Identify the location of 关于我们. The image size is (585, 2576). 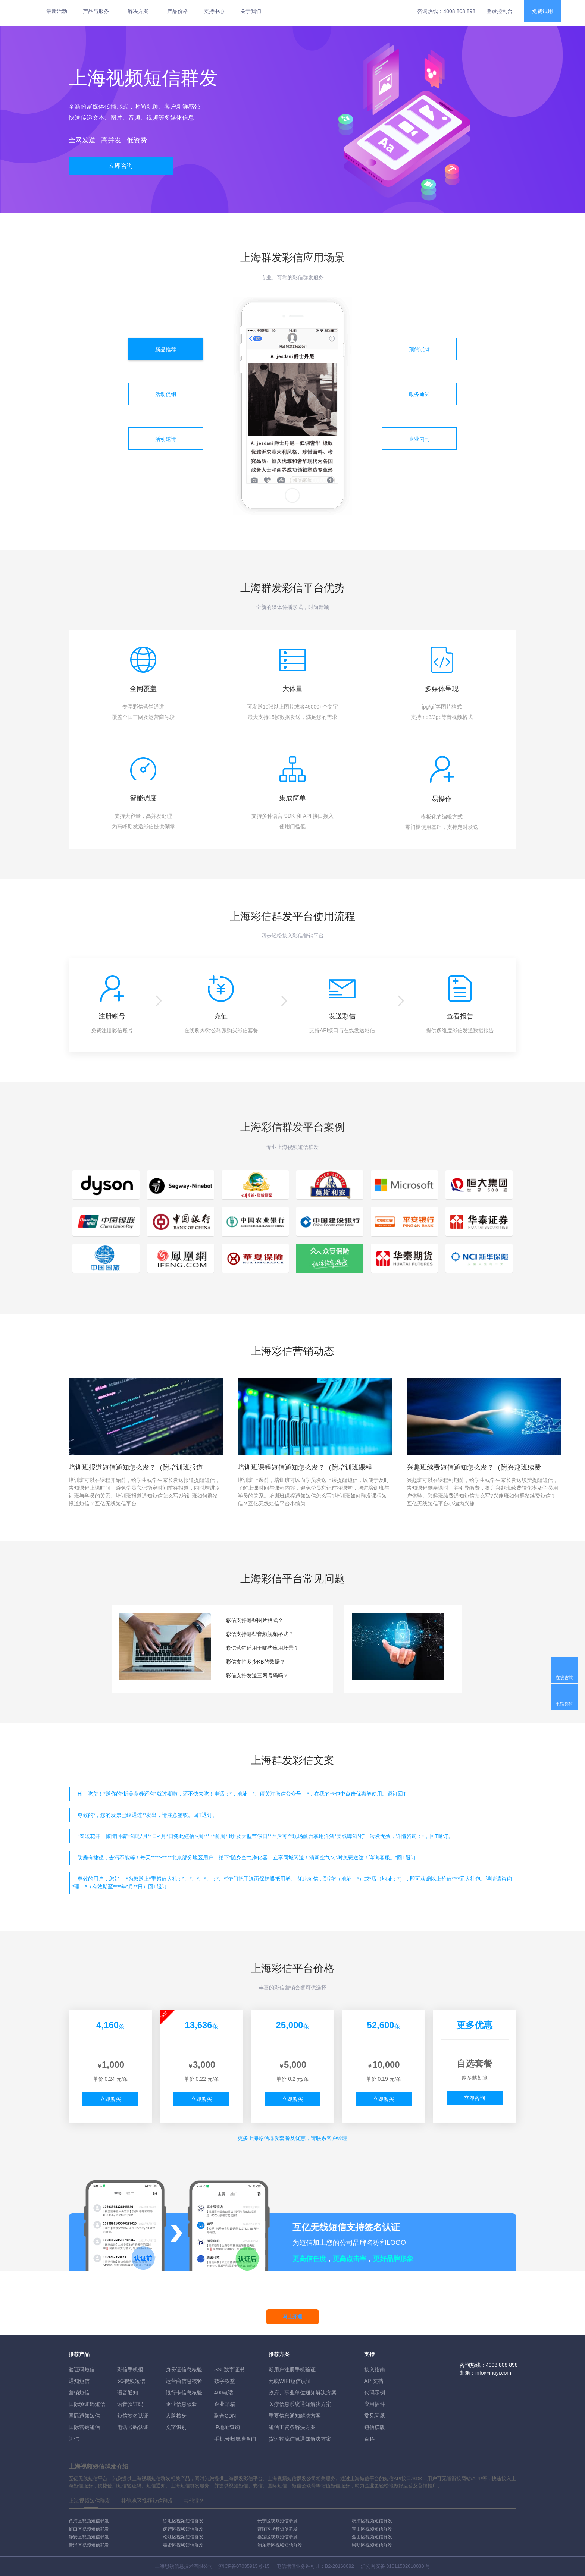
(250, 11).